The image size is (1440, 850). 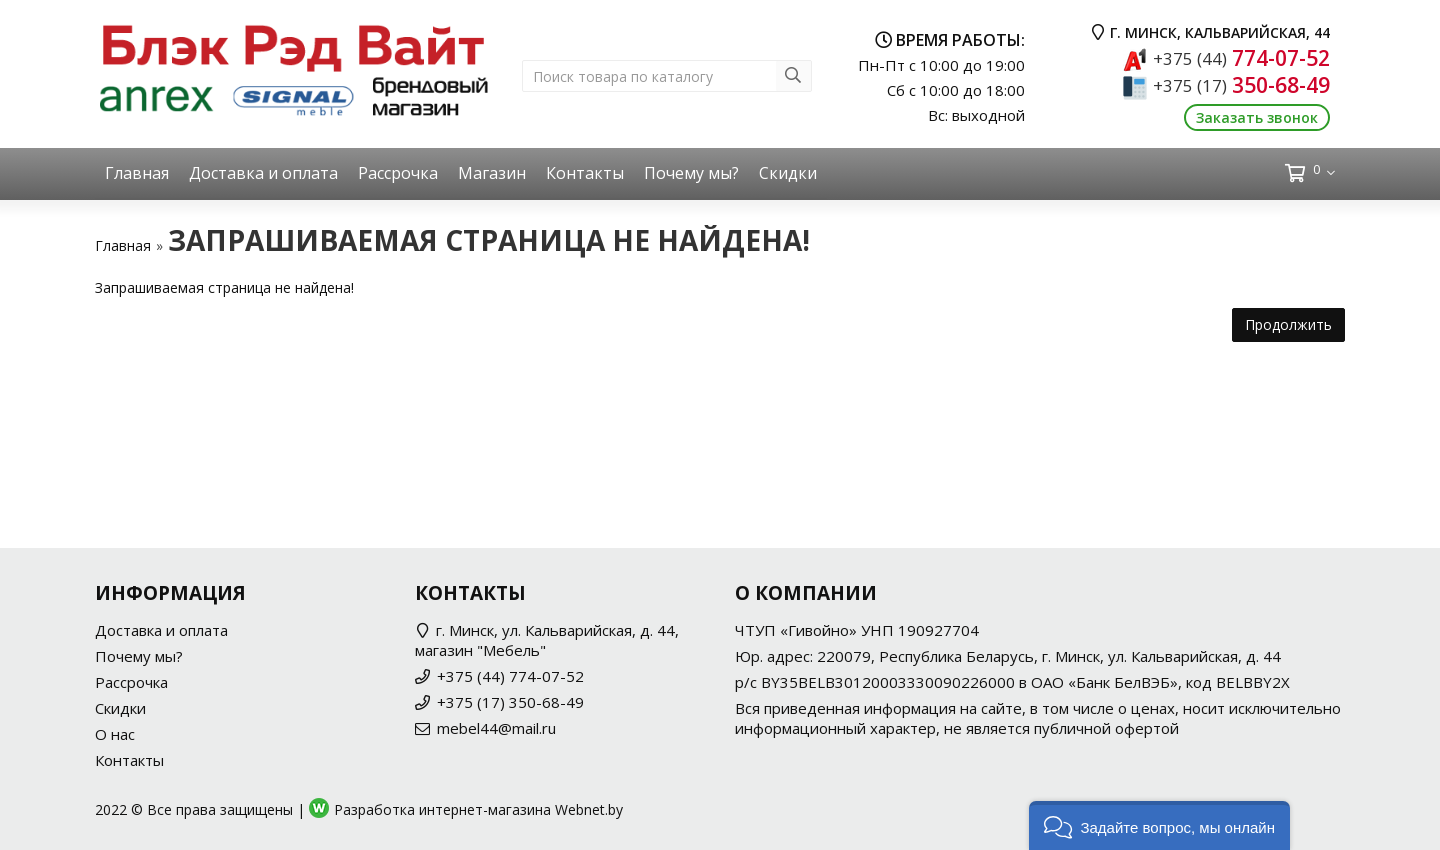 What do you see at coordinates (492, 173) in the screenshot?
I see `Магазин` at bounding box center [492, 173].